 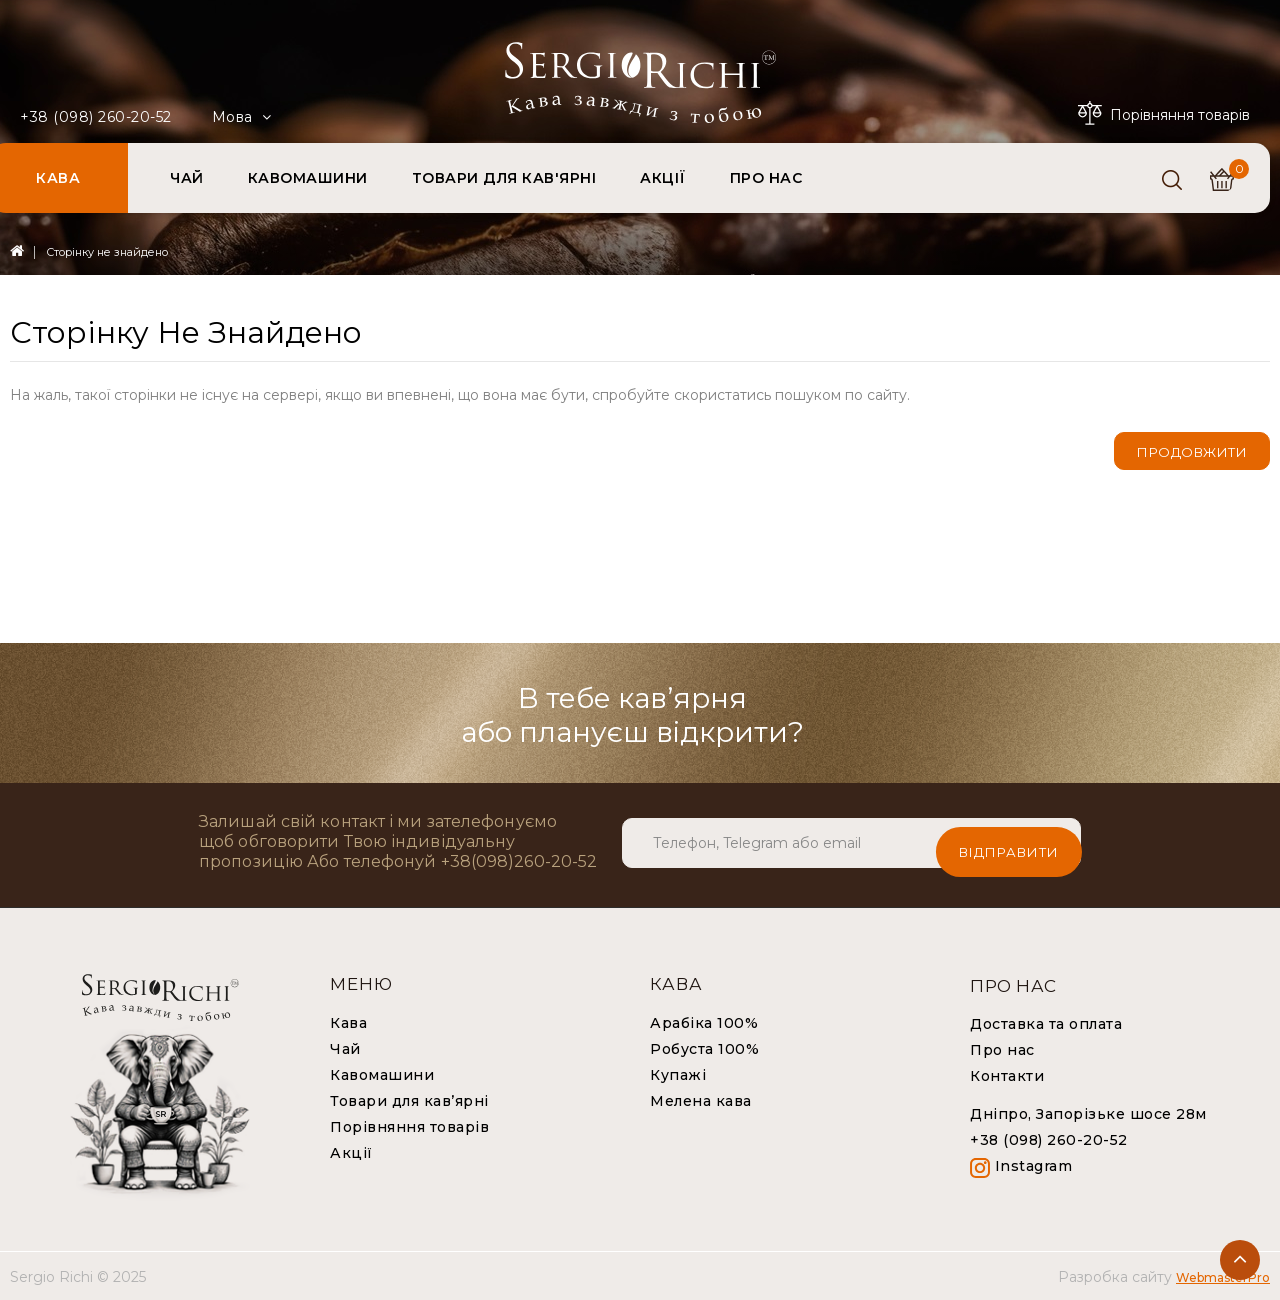 I want to click on Купажі, so click(x=678, y=1074).